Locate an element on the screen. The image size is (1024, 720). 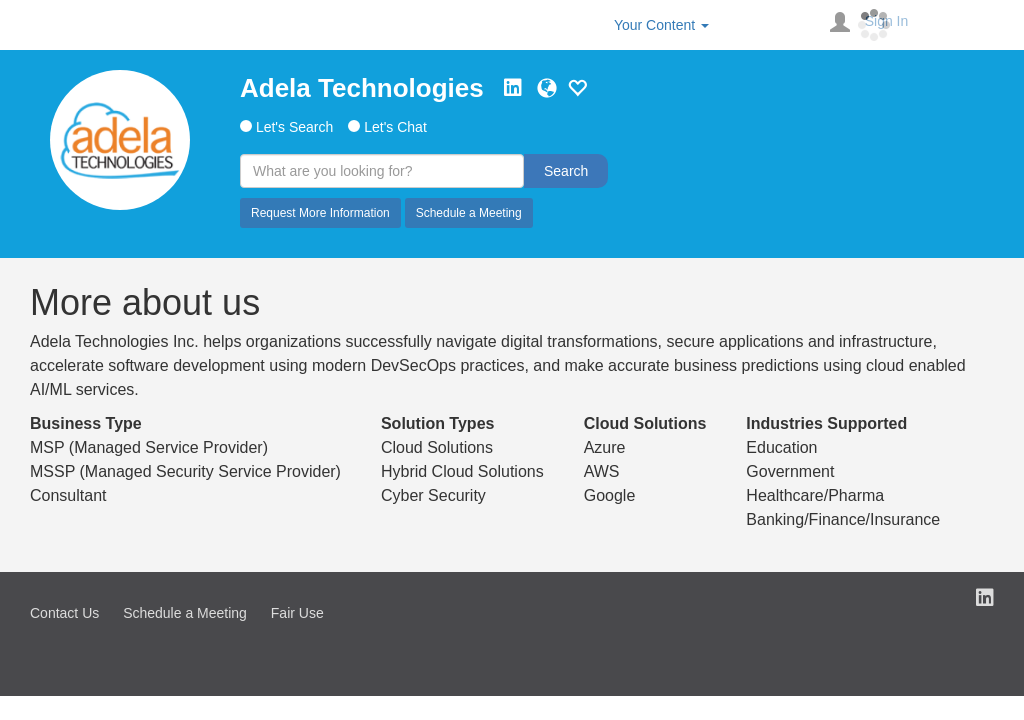
Request More Information is located at coordinates (320, 213).